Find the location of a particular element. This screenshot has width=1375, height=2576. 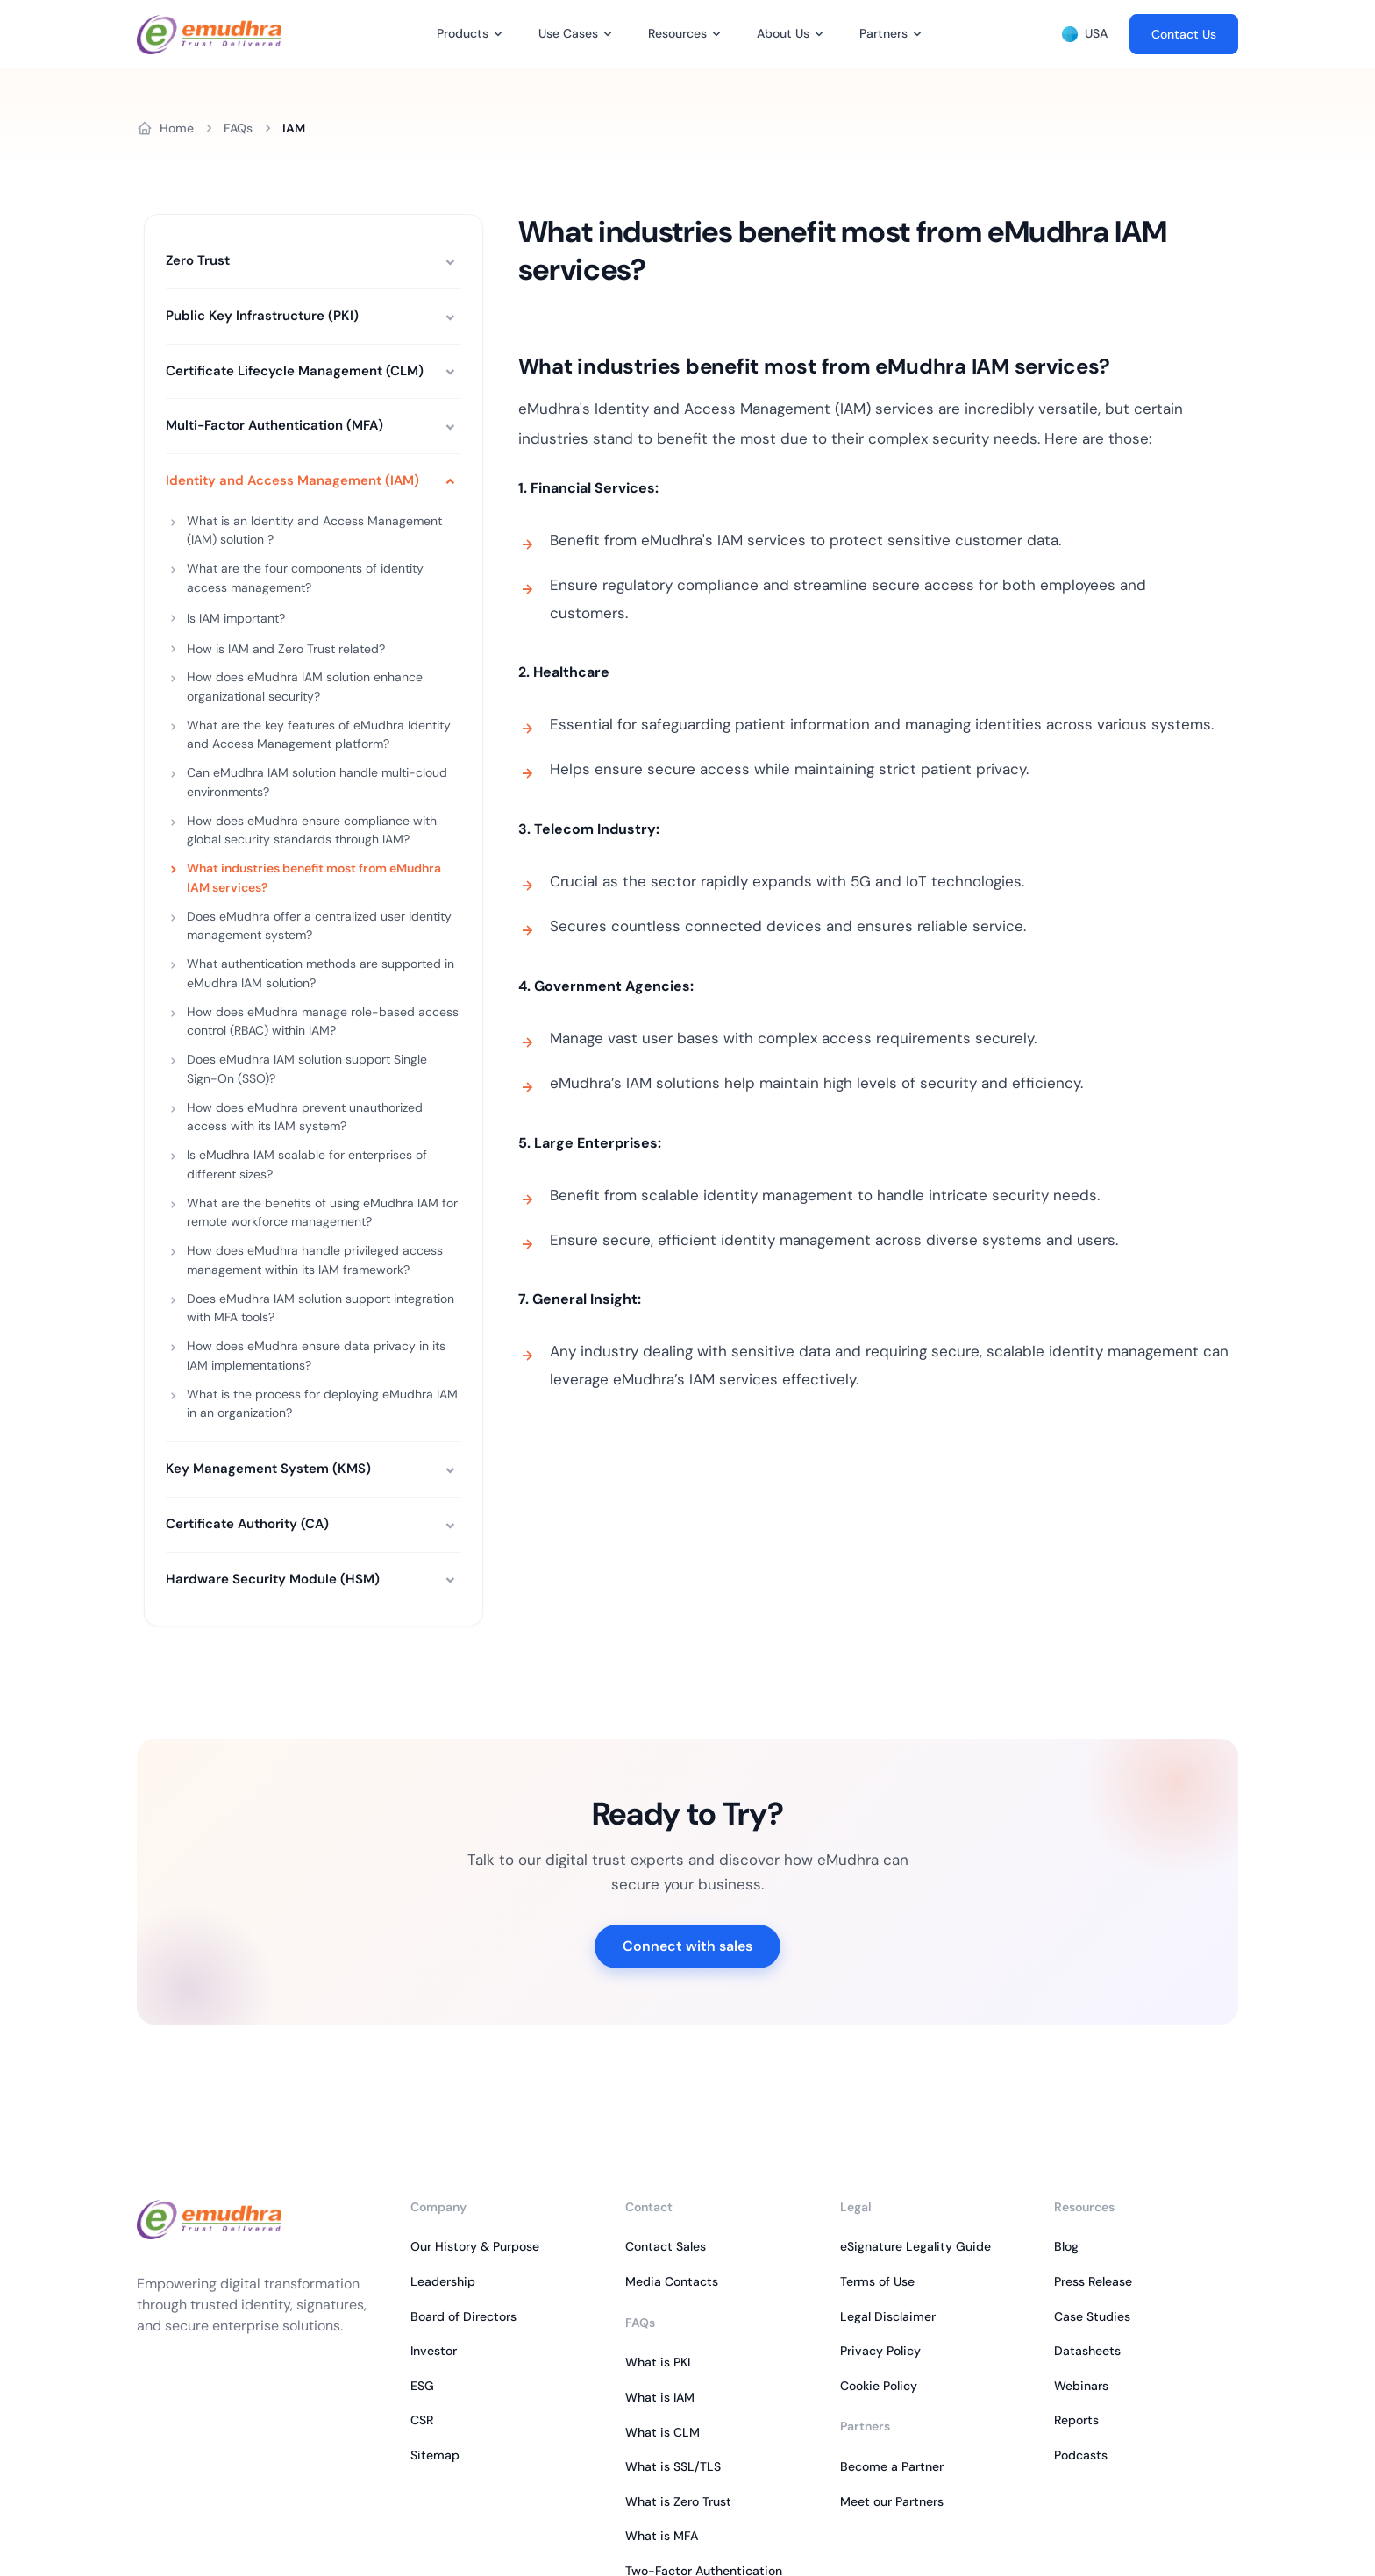

Zero Trust is located at coordinates (198, 260).